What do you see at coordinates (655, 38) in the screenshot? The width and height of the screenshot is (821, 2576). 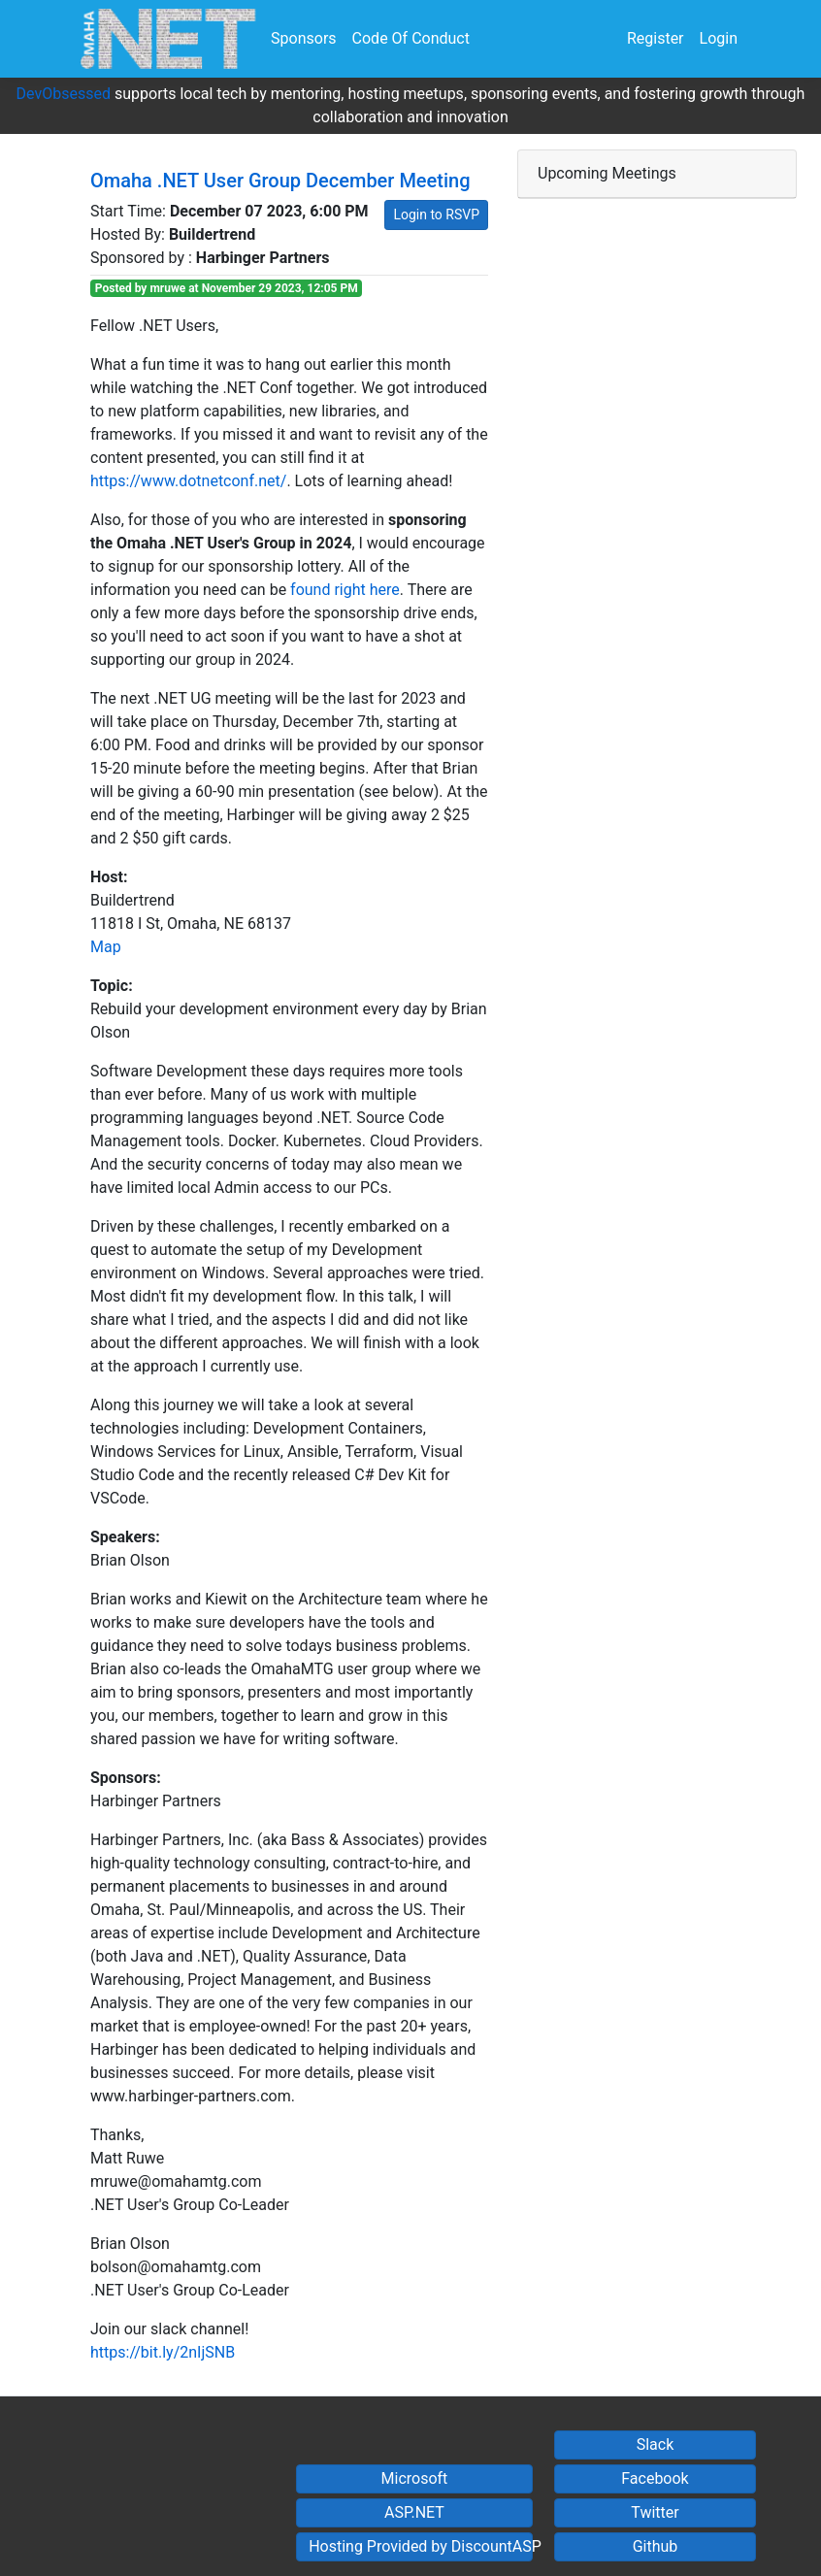 I see `Register` at bounding box center [655, 38].